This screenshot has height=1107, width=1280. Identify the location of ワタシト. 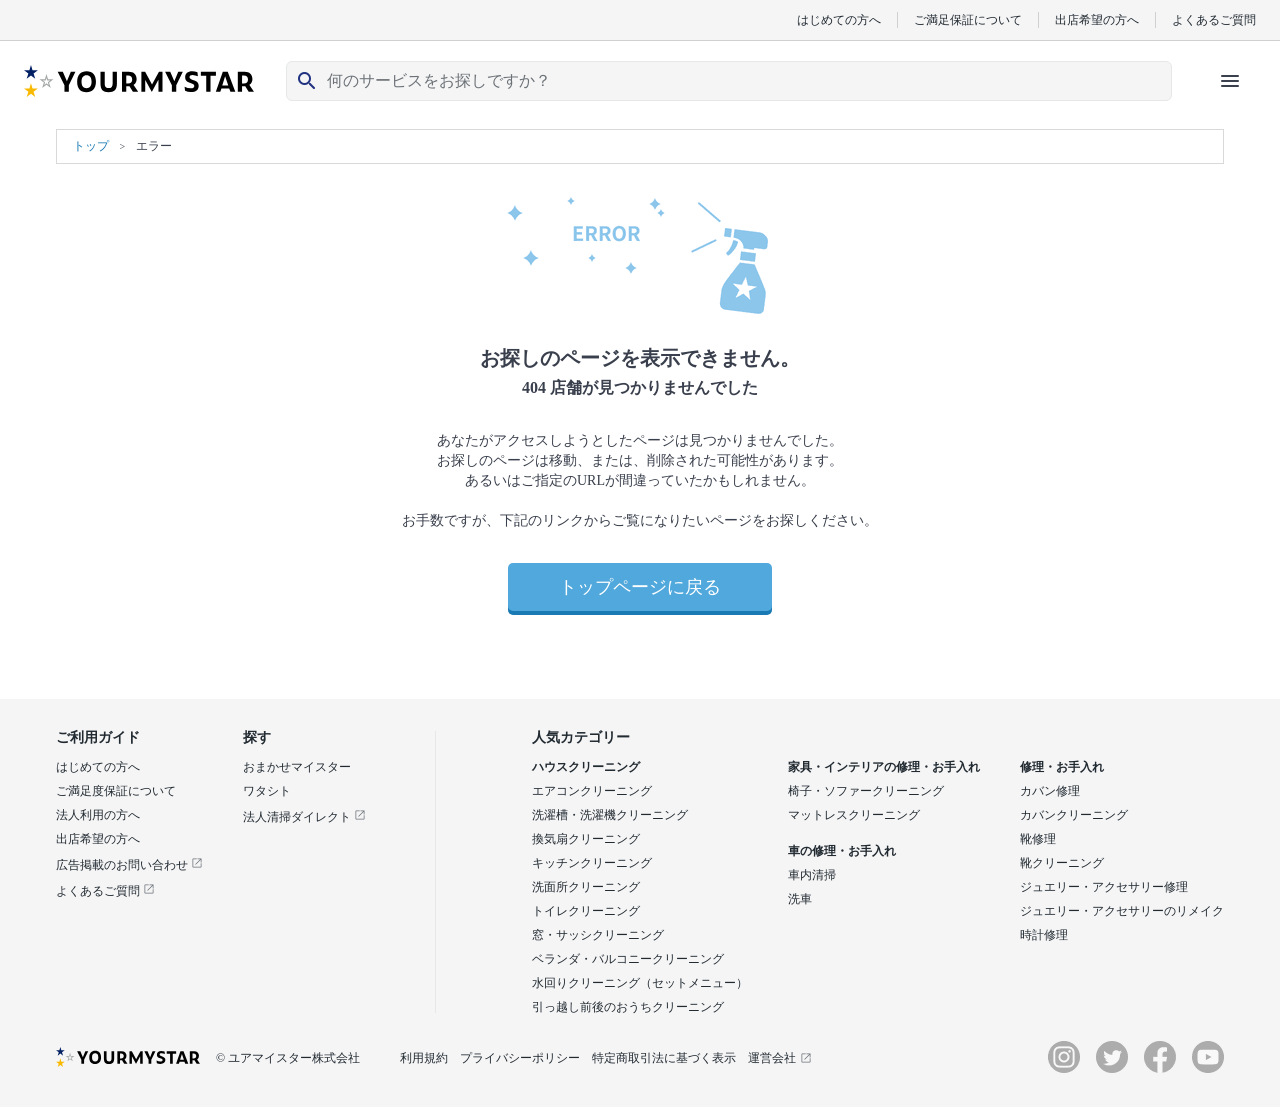
(267, 791).